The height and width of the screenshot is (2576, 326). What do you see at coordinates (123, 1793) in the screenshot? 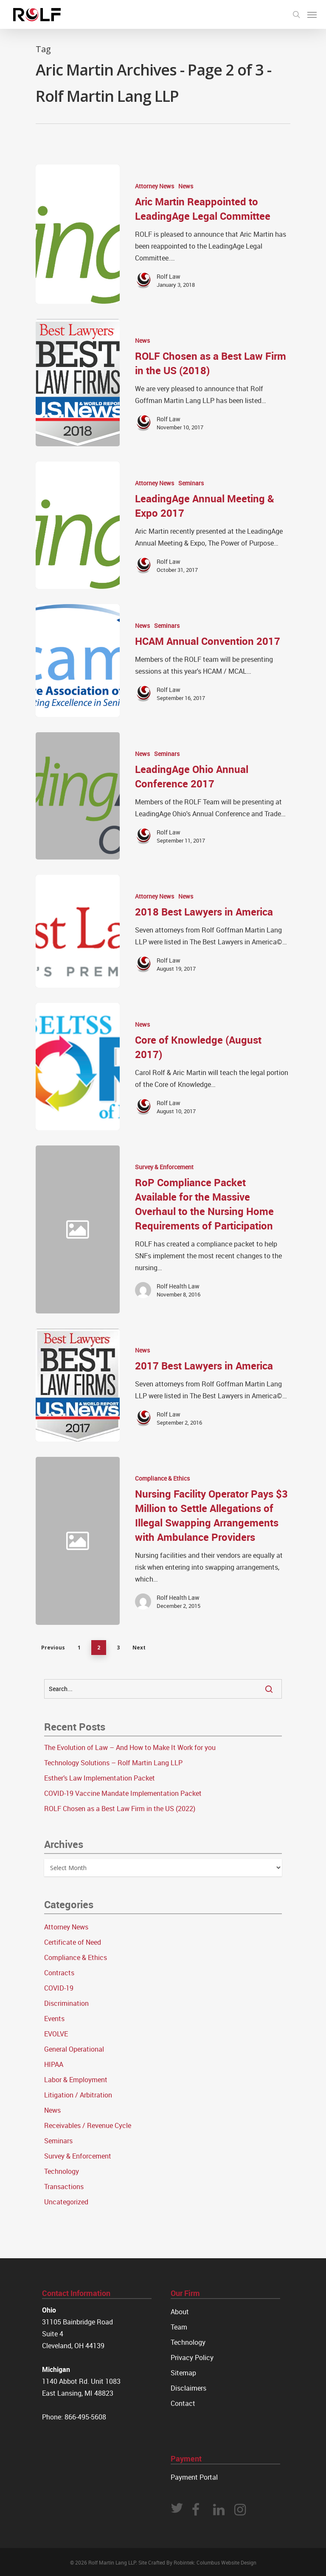
I see `COVID-19 Vaccine Mandate Implementation Packet` at bounding box center [123, 1793].